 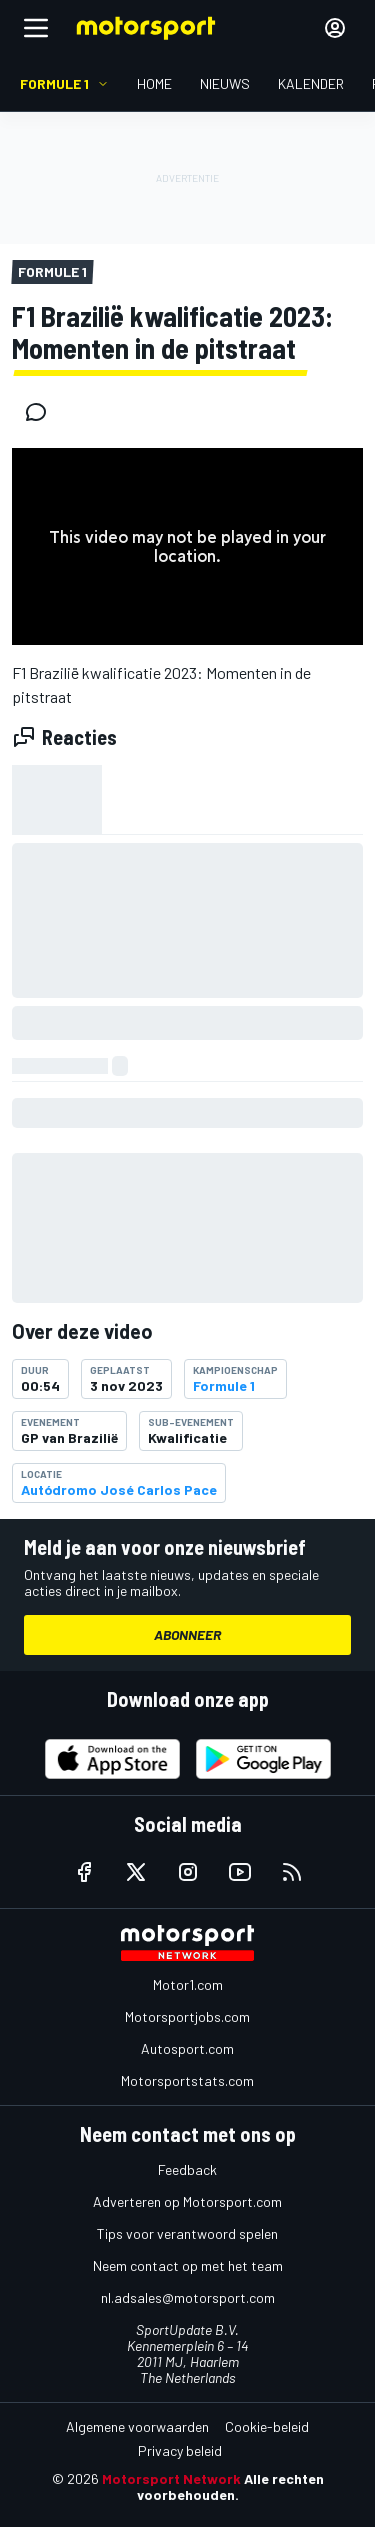 I want to click on Motorsport Network, so click(x=171, y=2478).